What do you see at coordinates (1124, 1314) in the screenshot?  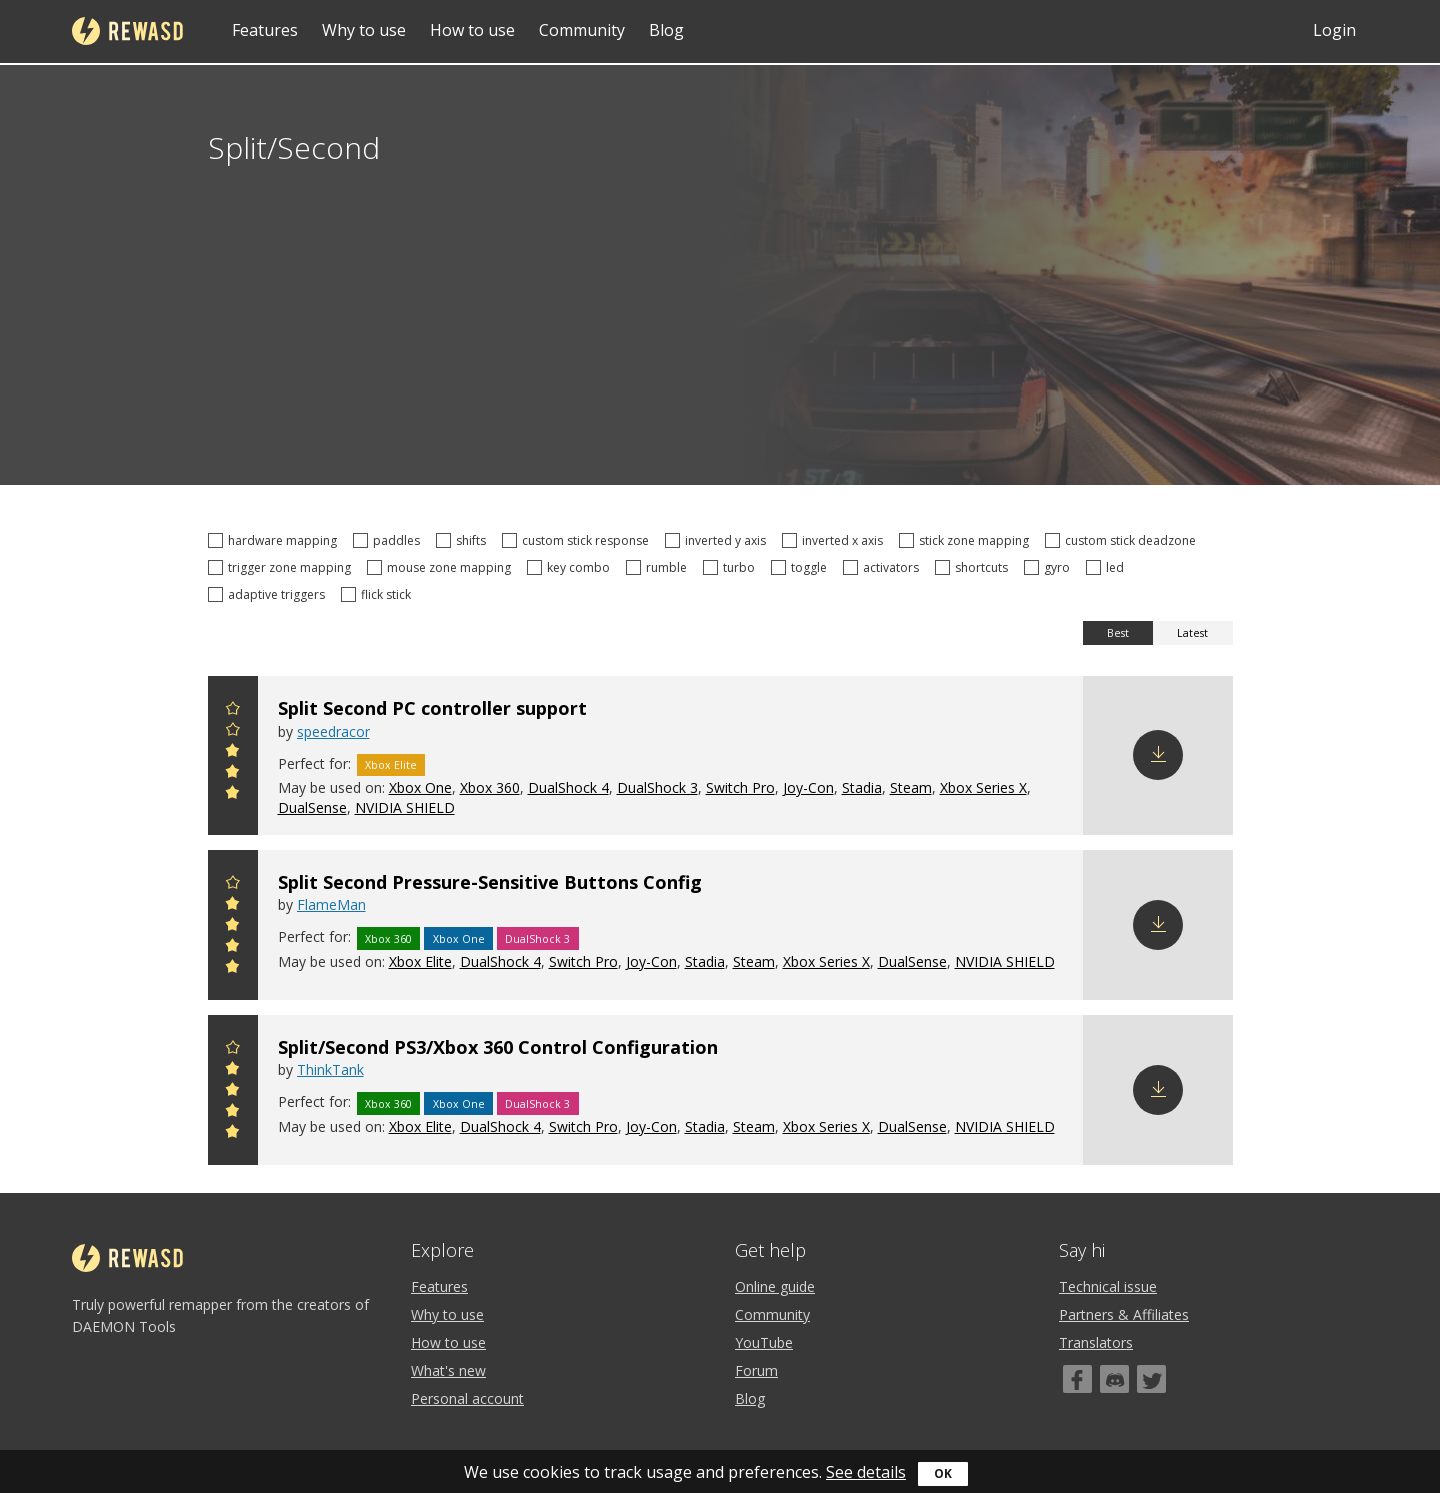 I see `Partners & Affiliates` at bounding box center [1124, 1314].